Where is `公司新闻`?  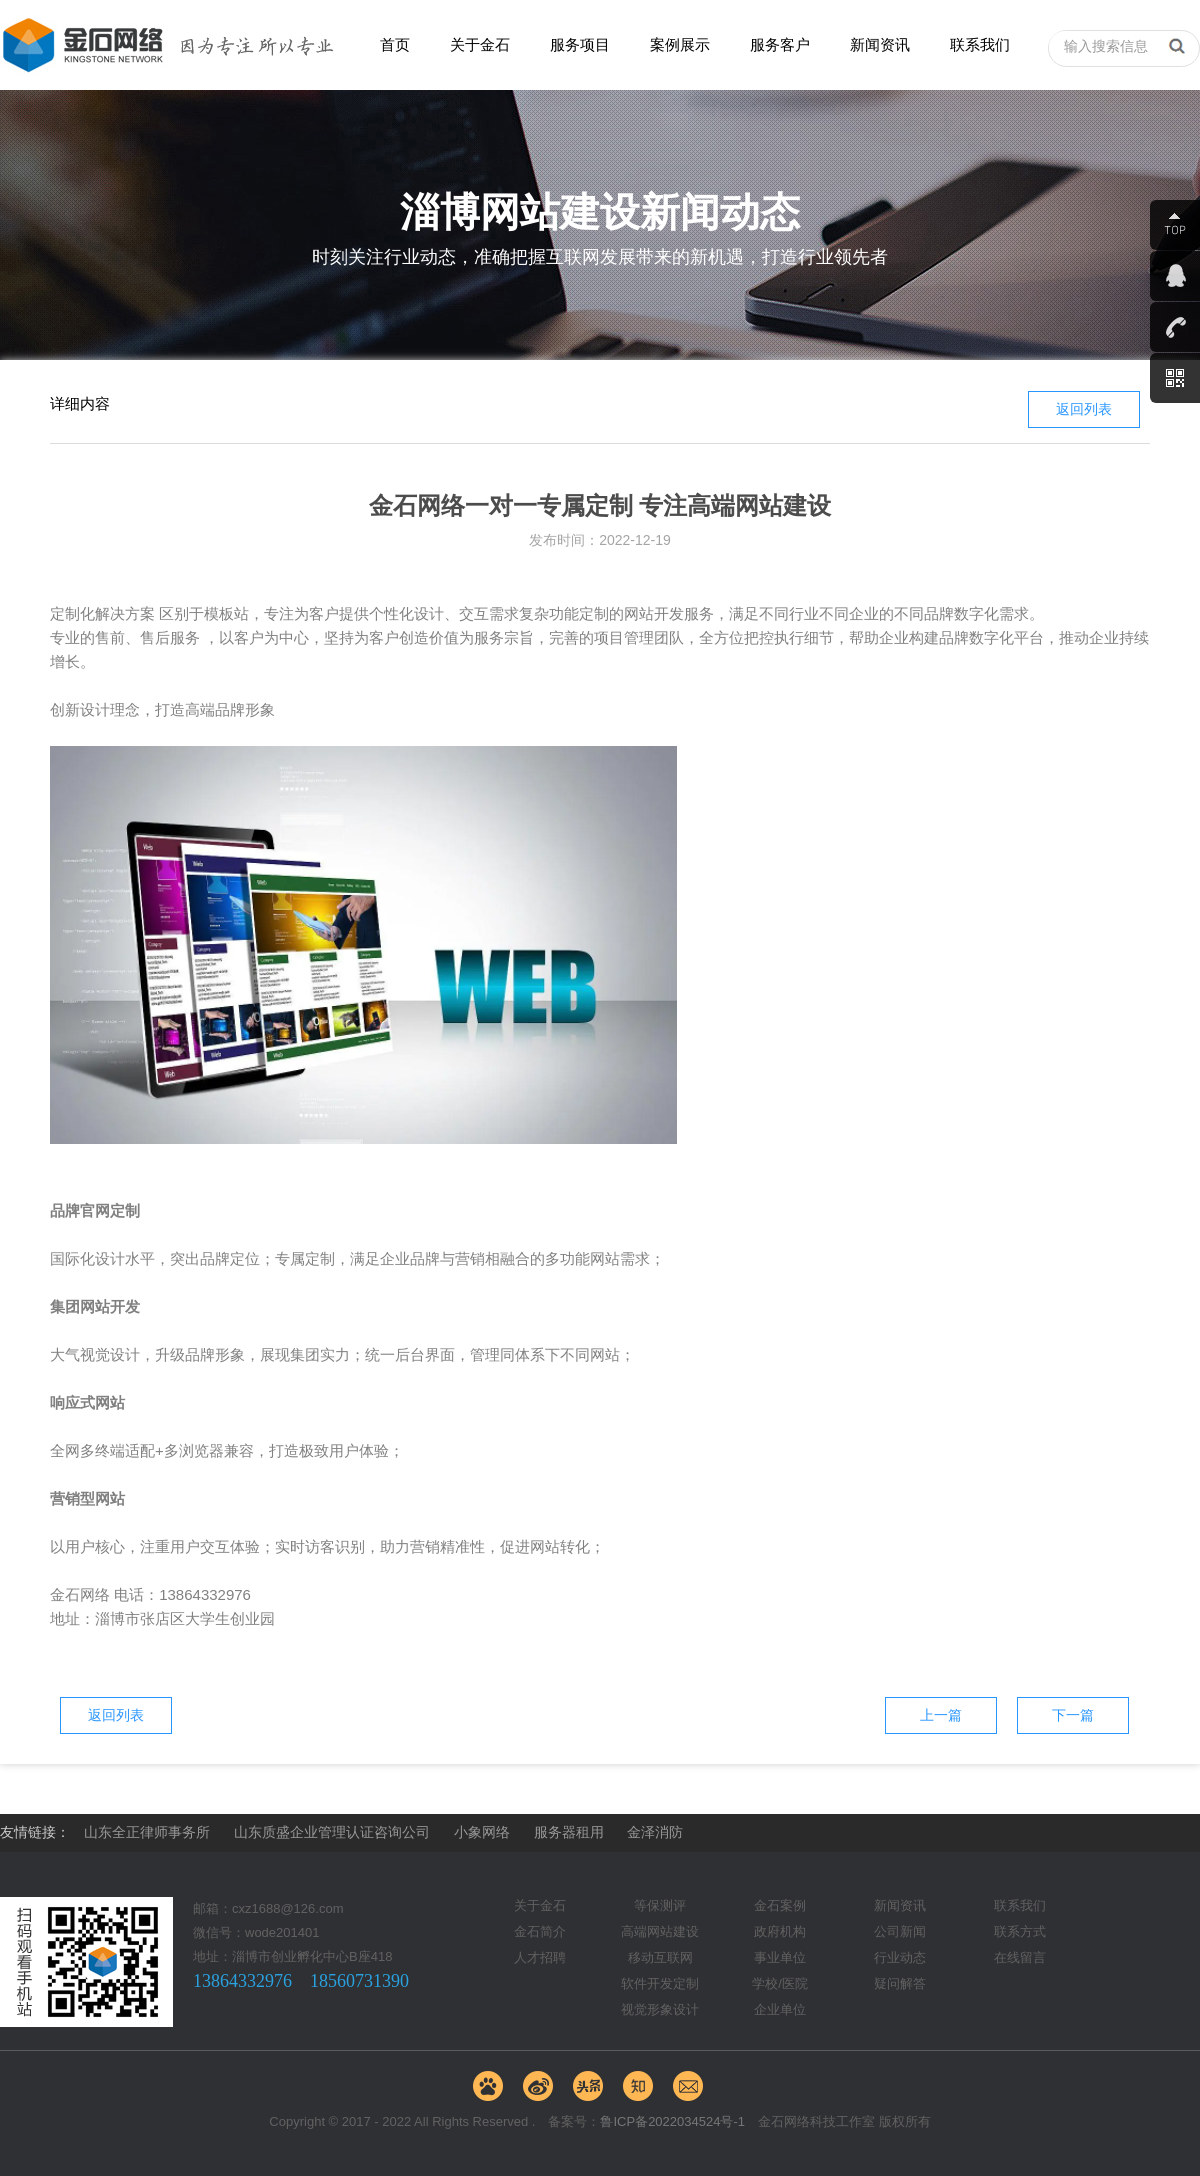
公司新闻 is located at coordinates (900, 1931).